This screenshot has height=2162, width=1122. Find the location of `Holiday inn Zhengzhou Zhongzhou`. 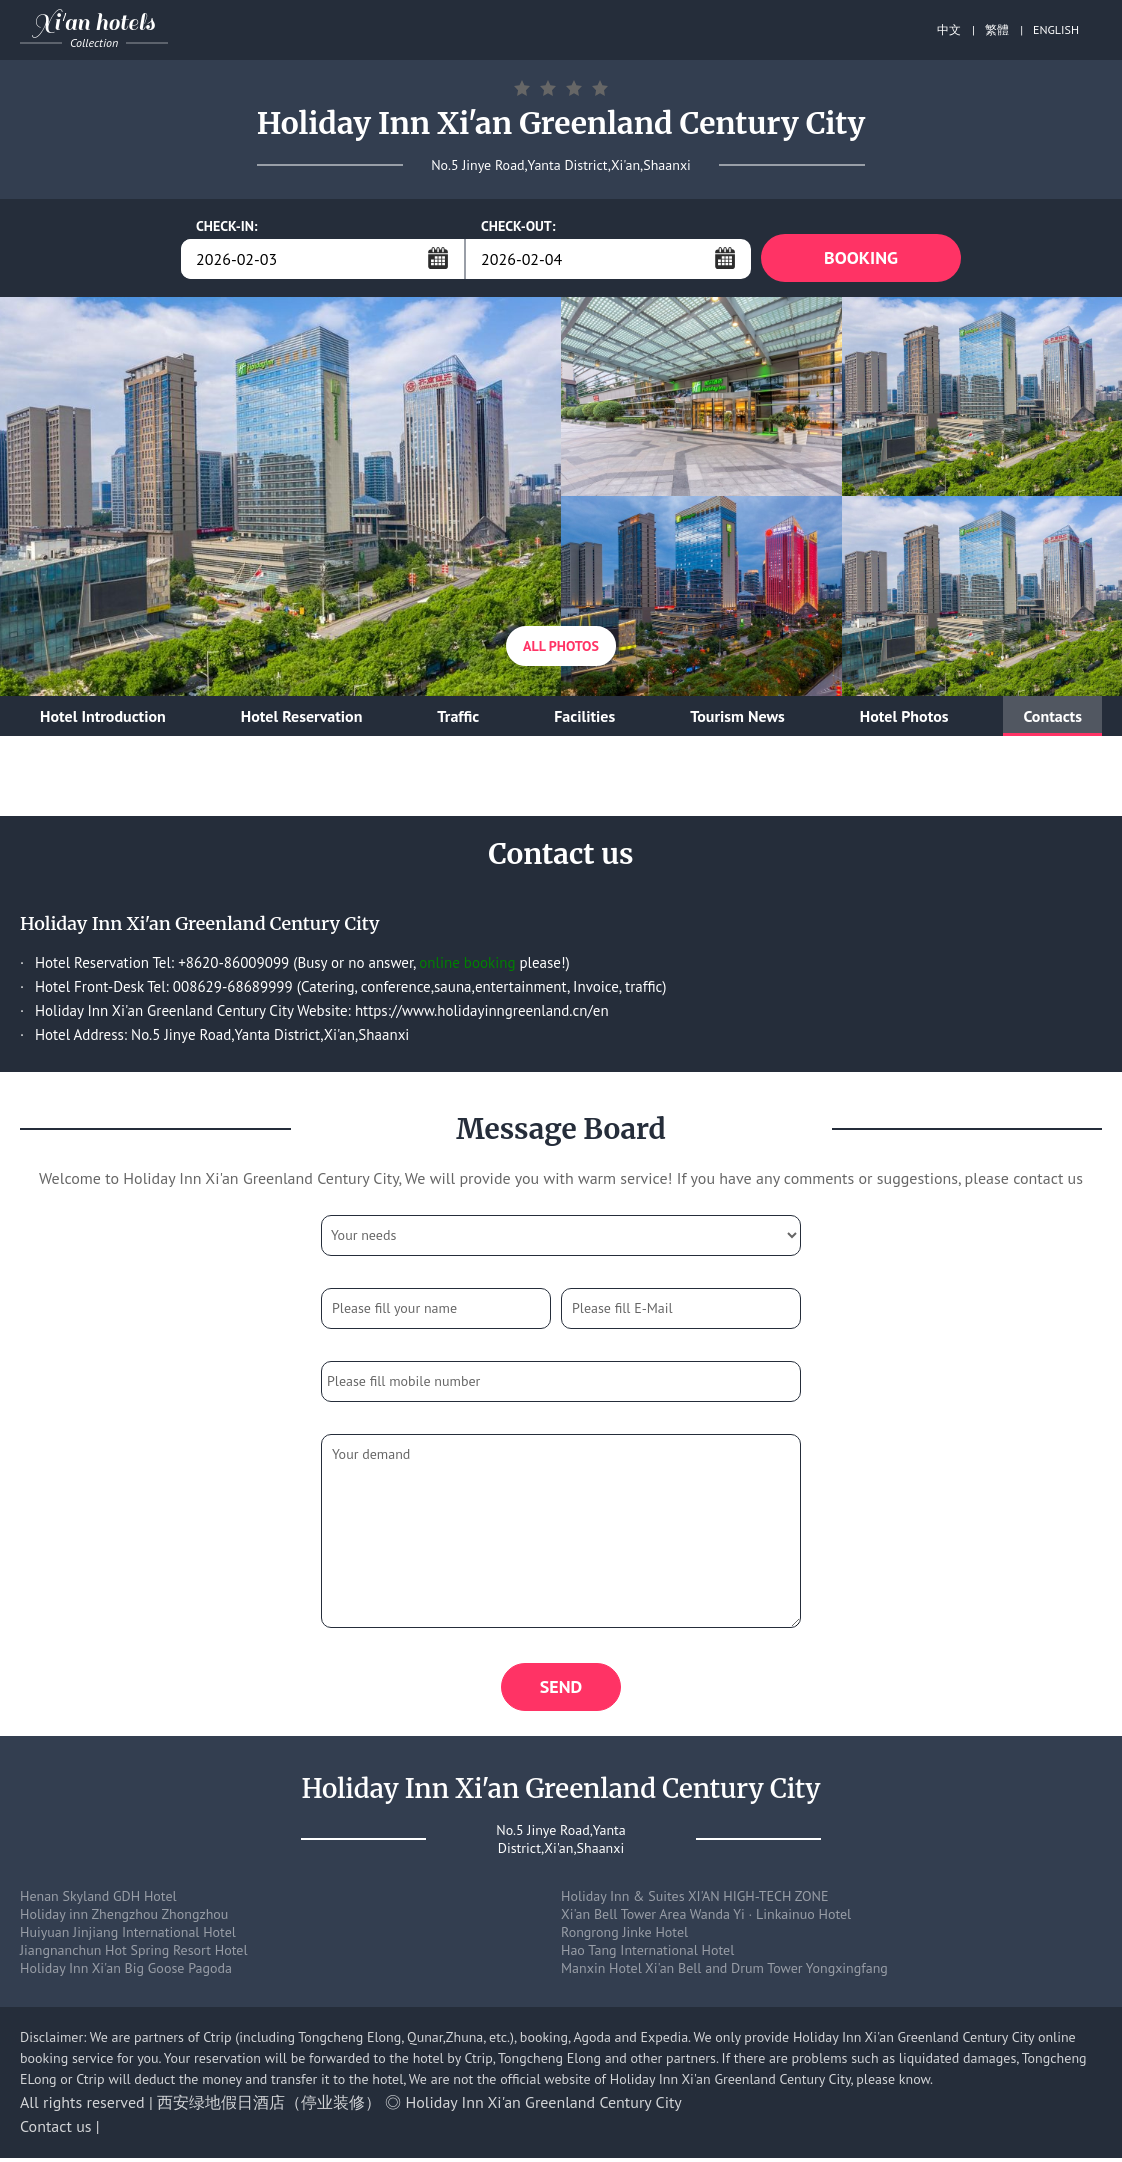

Holiday inn Zhengzhou Zhongzhou is located at coordinates (124, 1918).